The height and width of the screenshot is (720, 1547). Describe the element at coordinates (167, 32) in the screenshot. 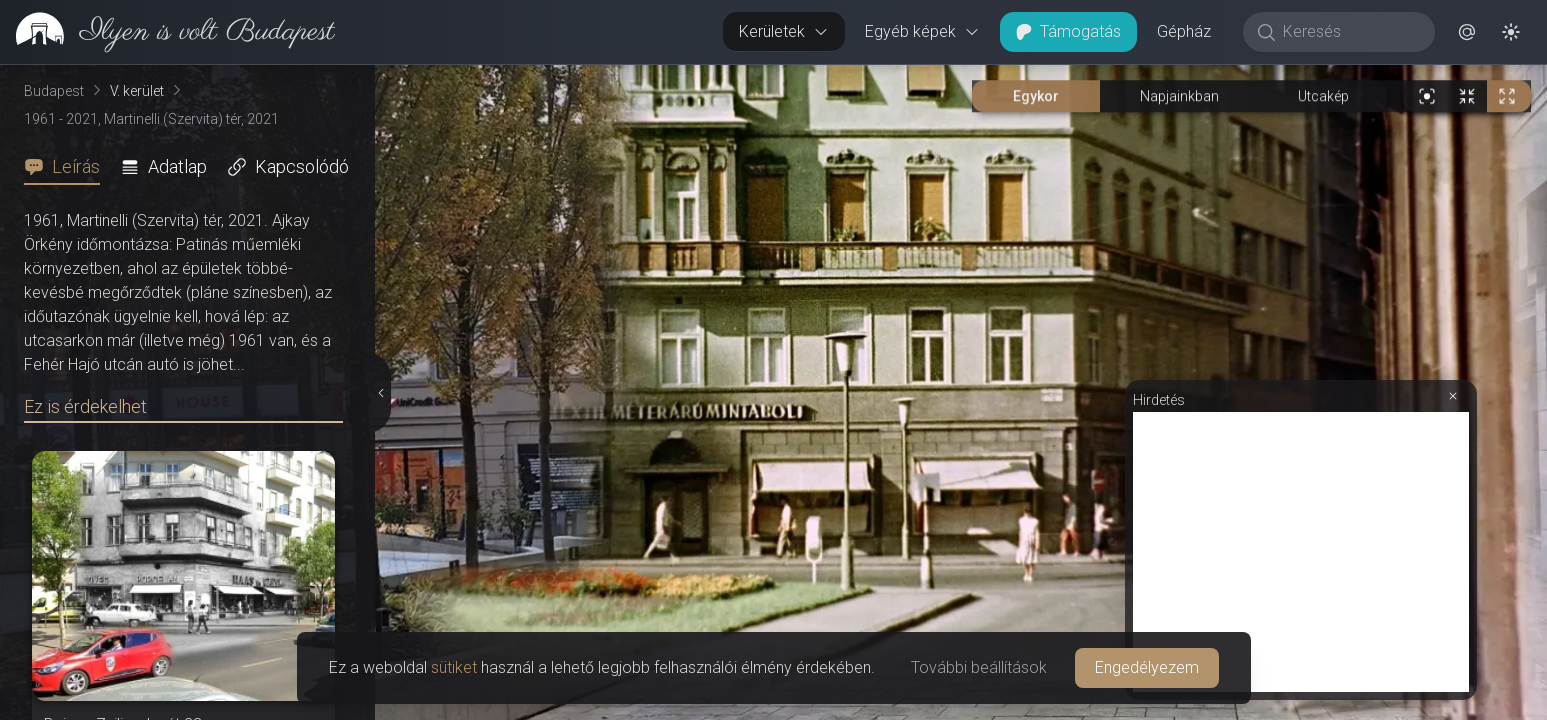

I see `[link]` at that location.